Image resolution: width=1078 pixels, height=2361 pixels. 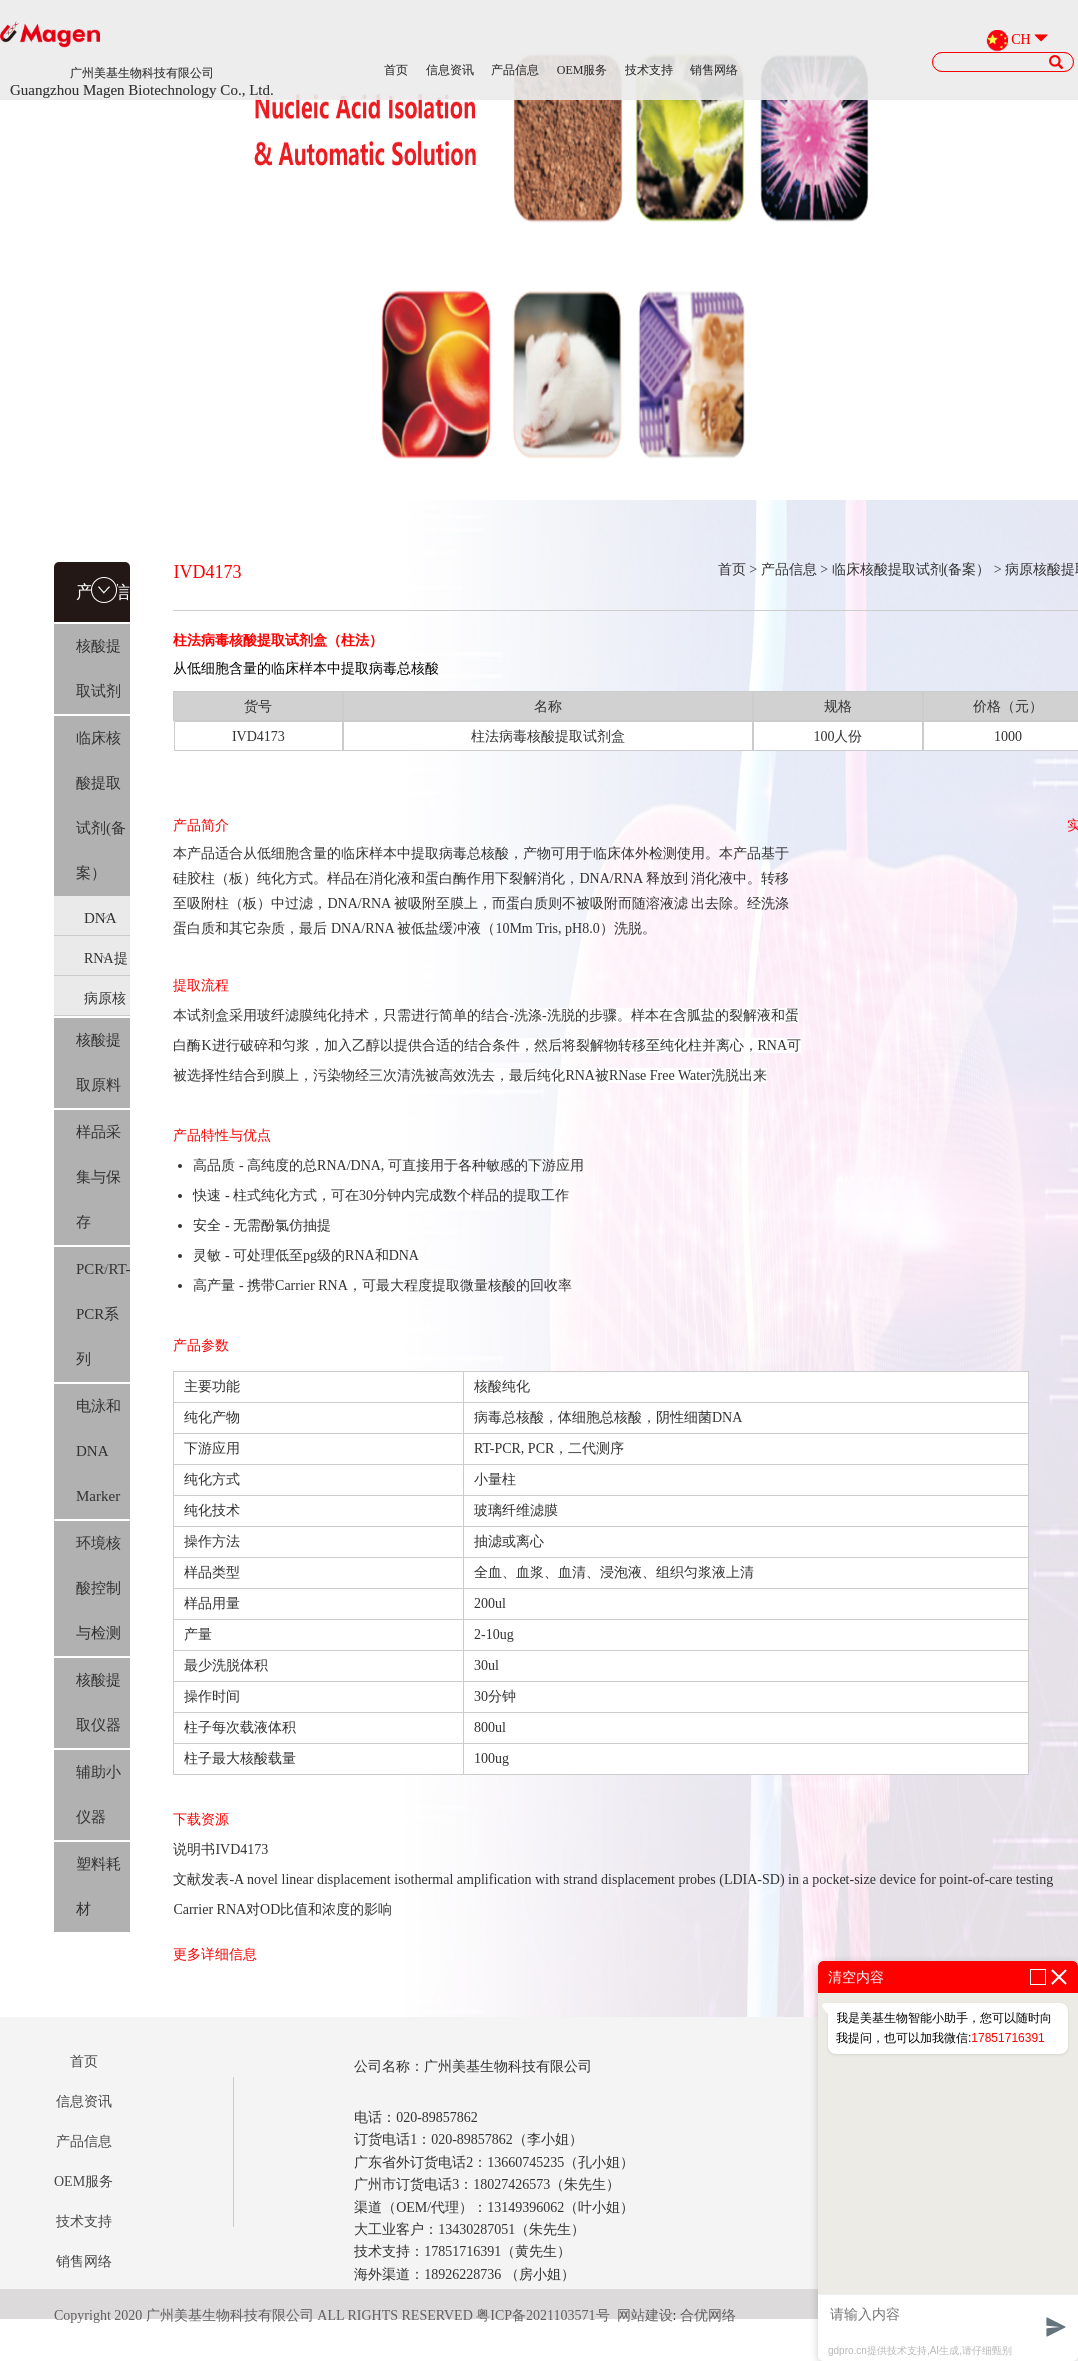 I want to click on 网站建设, so click(x=645, y=2315).